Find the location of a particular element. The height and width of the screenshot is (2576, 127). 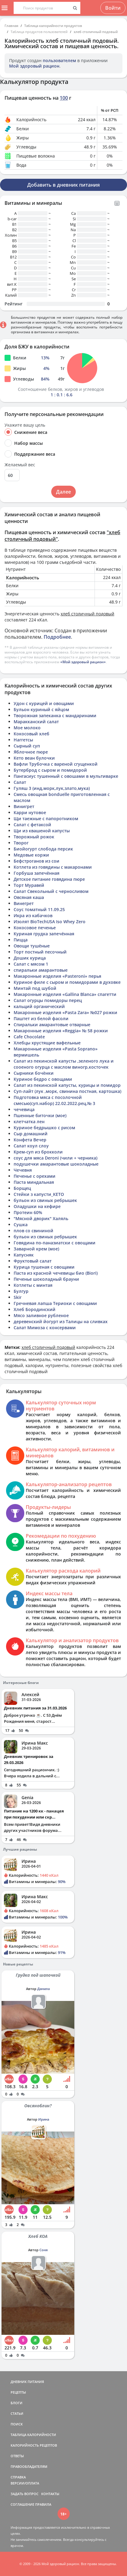

Куриное бедро с овощами is located at coordinates (43, 1079).